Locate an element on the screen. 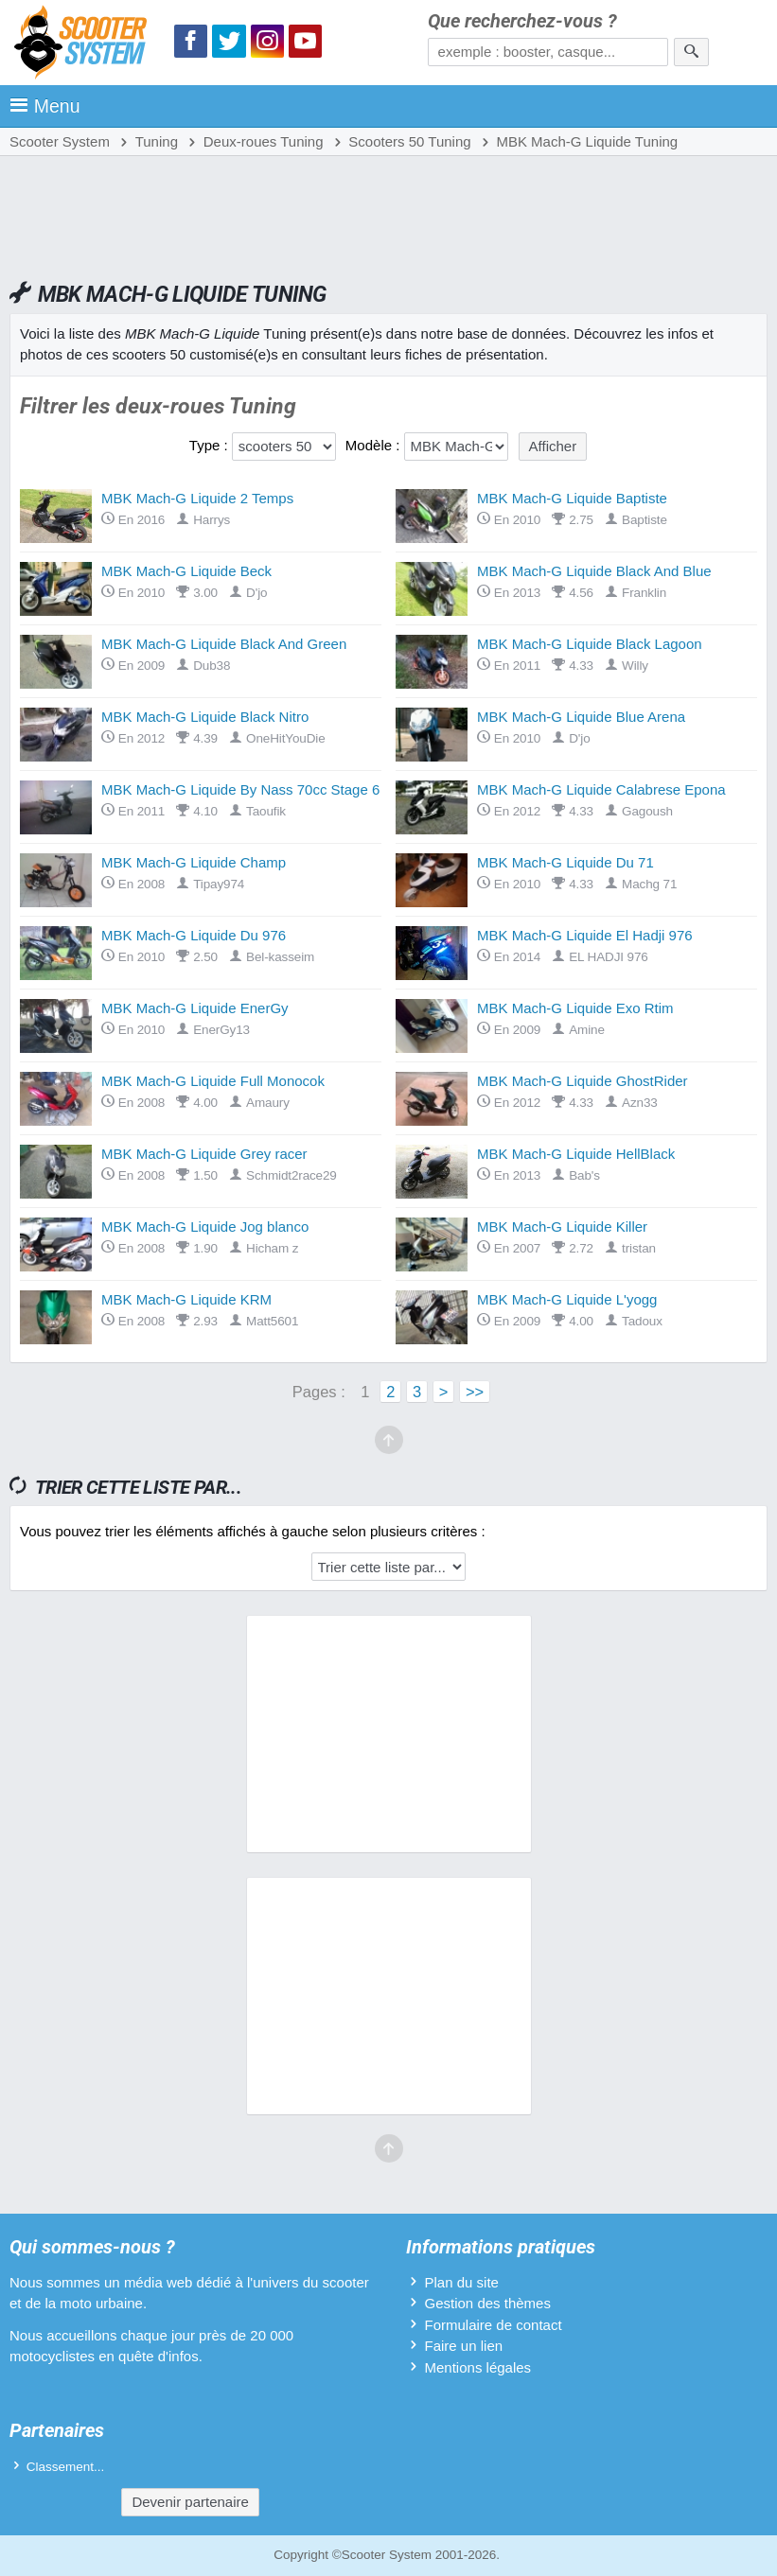 This screenshot has height=2576, width=777. Menu is located at coordinates (44, 106).